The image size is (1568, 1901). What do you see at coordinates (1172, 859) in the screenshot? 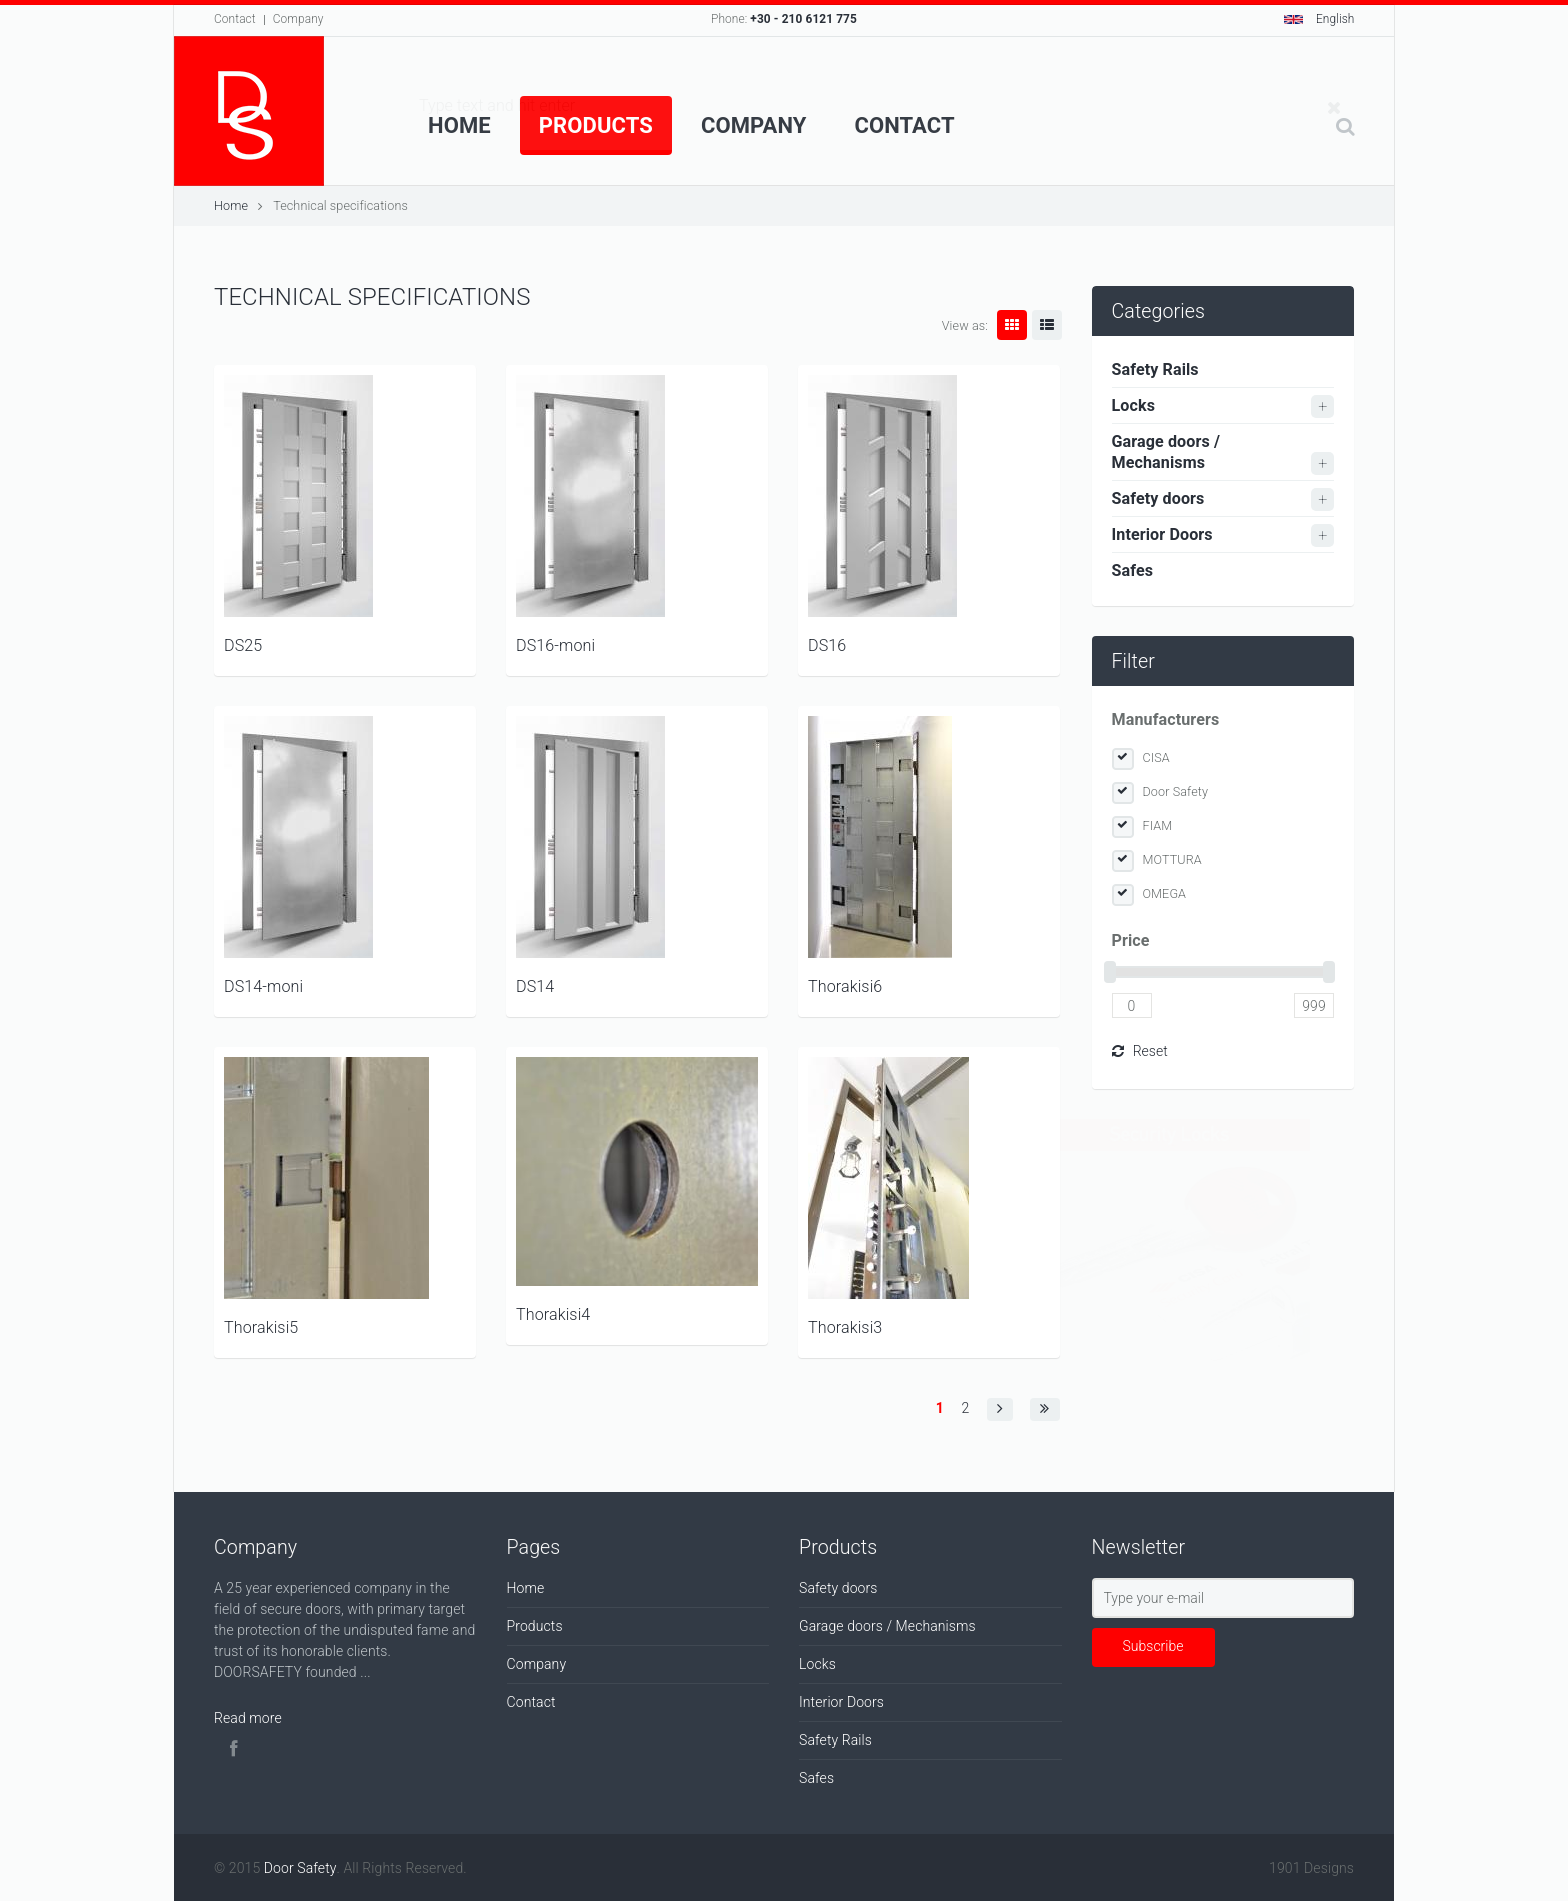
I see `MOTTURA` at bounding box center [1172, 859].